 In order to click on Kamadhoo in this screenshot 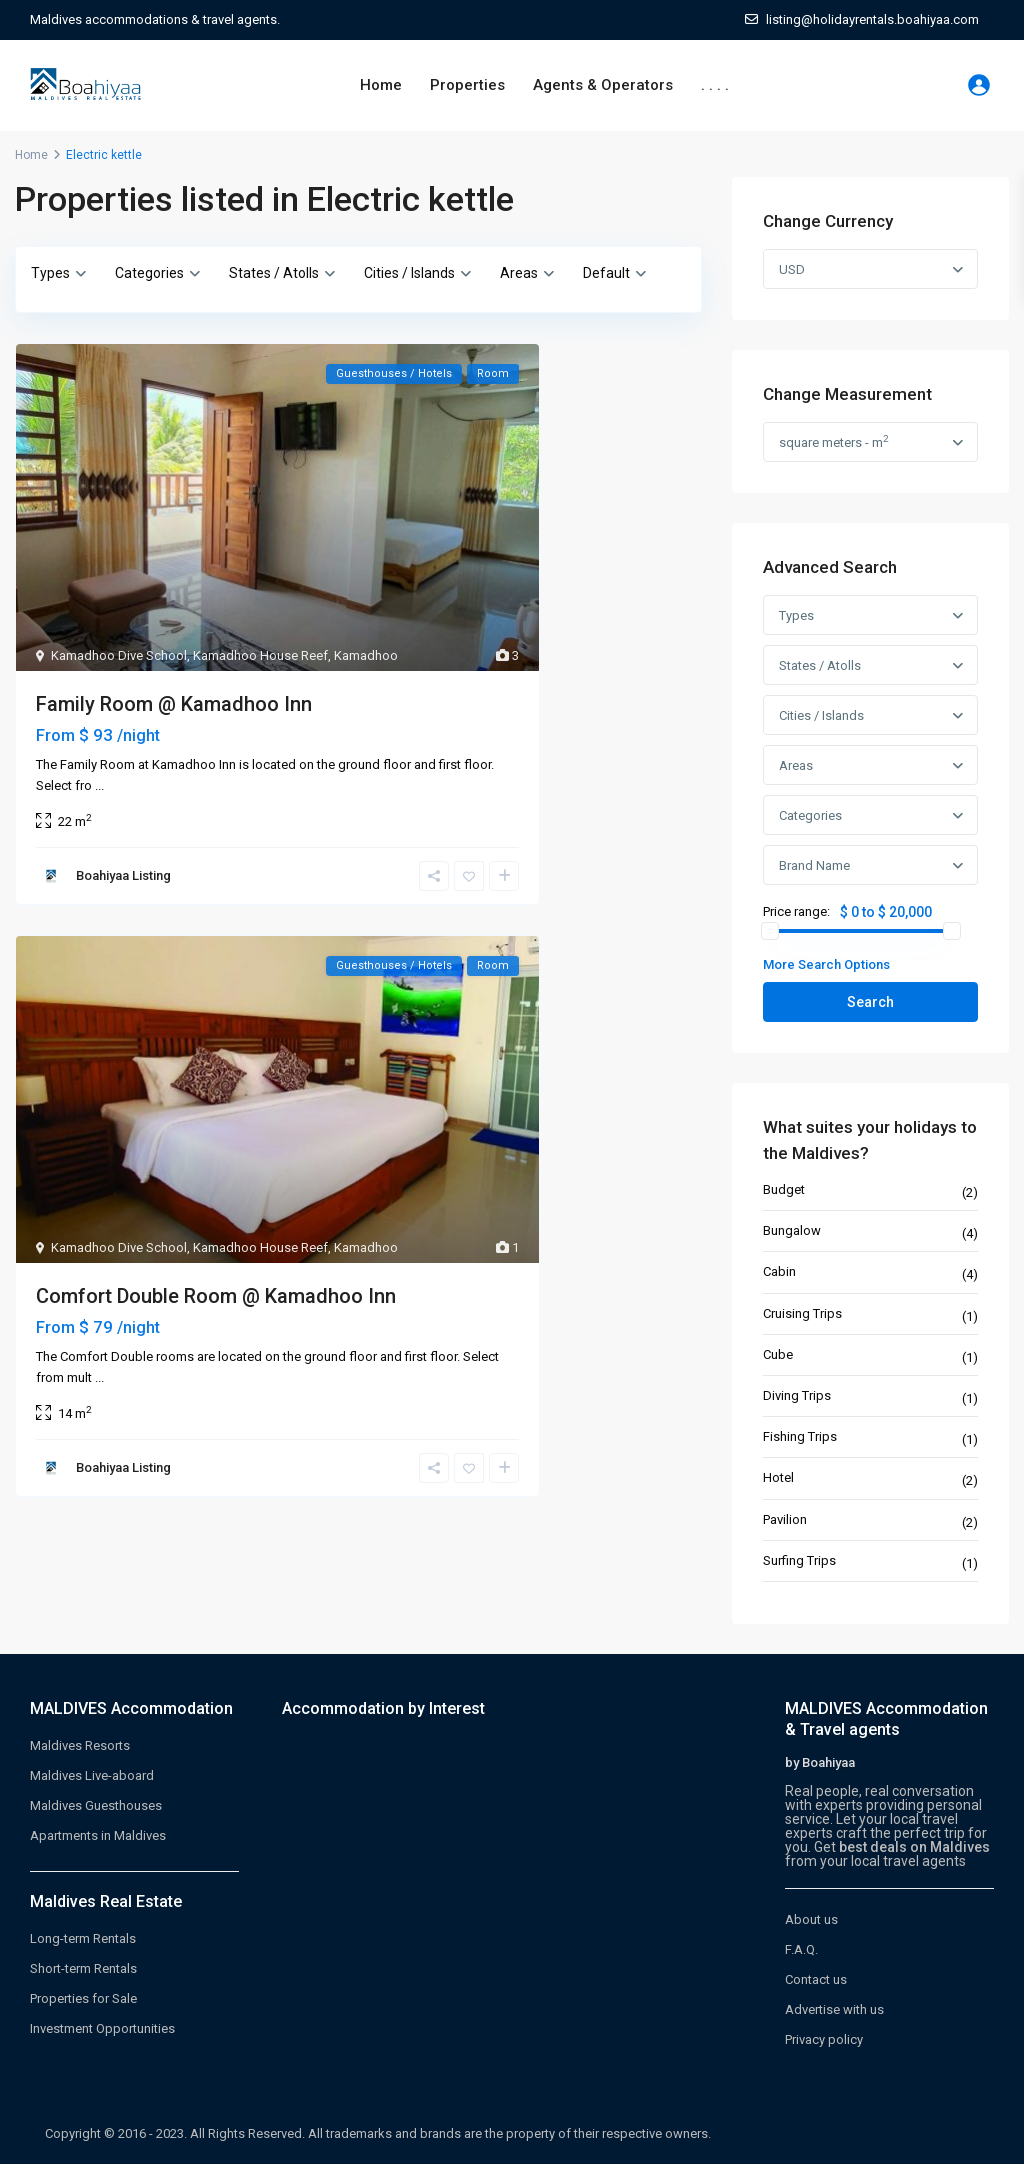, I will do `click(366, 655)`.